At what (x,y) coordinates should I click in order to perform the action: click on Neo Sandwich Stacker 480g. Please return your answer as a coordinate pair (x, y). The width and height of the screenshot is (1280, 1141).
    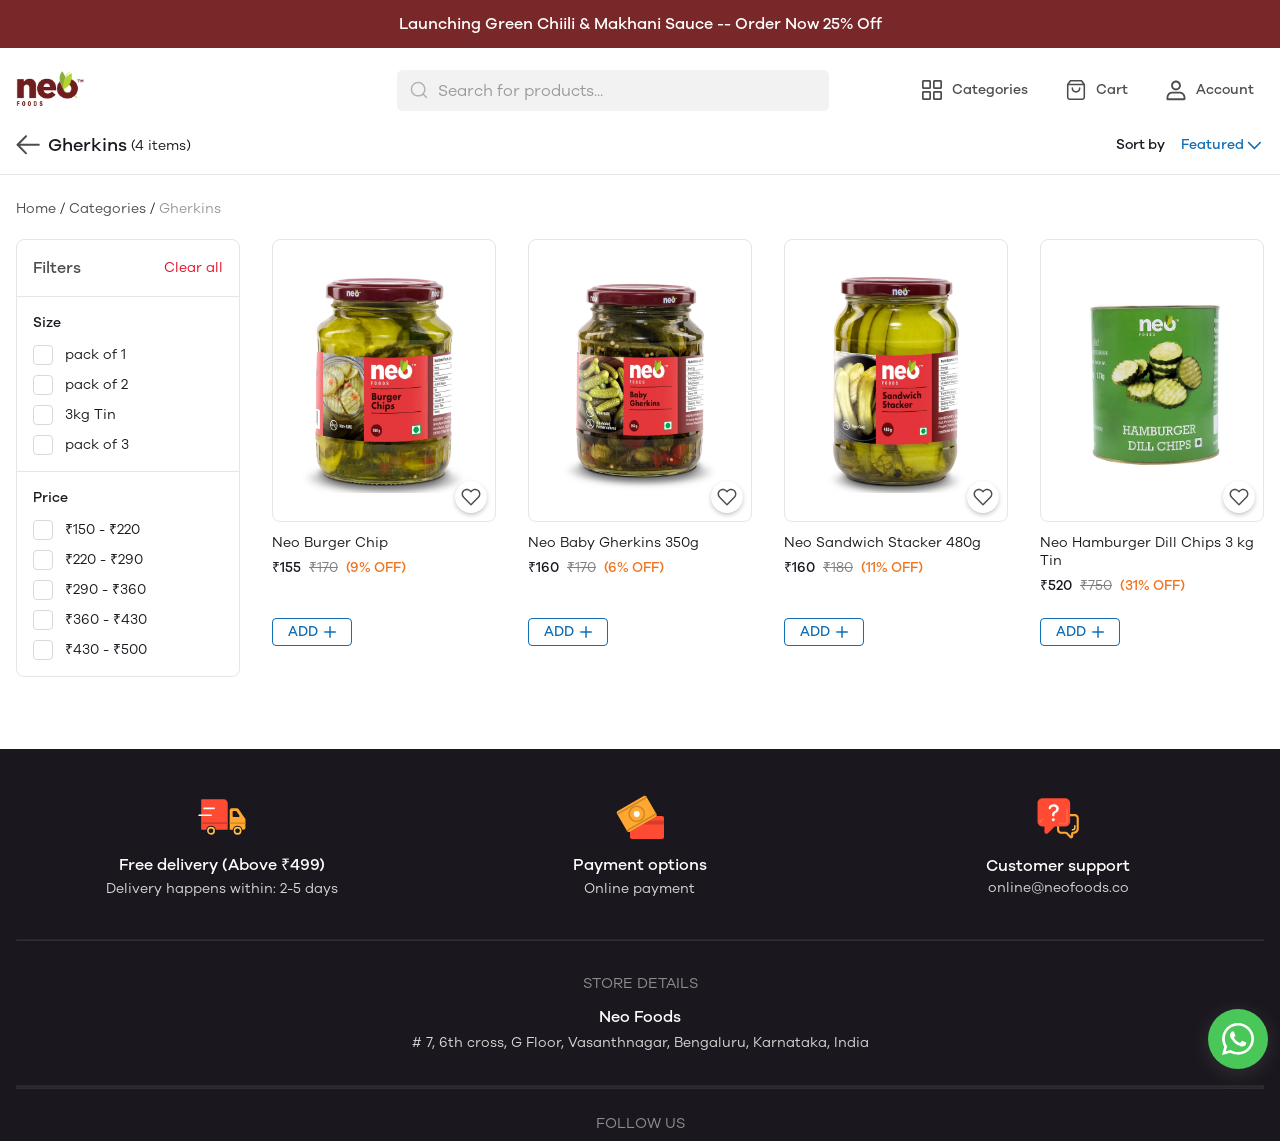
    Looking at the image, I should click on (882, 542).